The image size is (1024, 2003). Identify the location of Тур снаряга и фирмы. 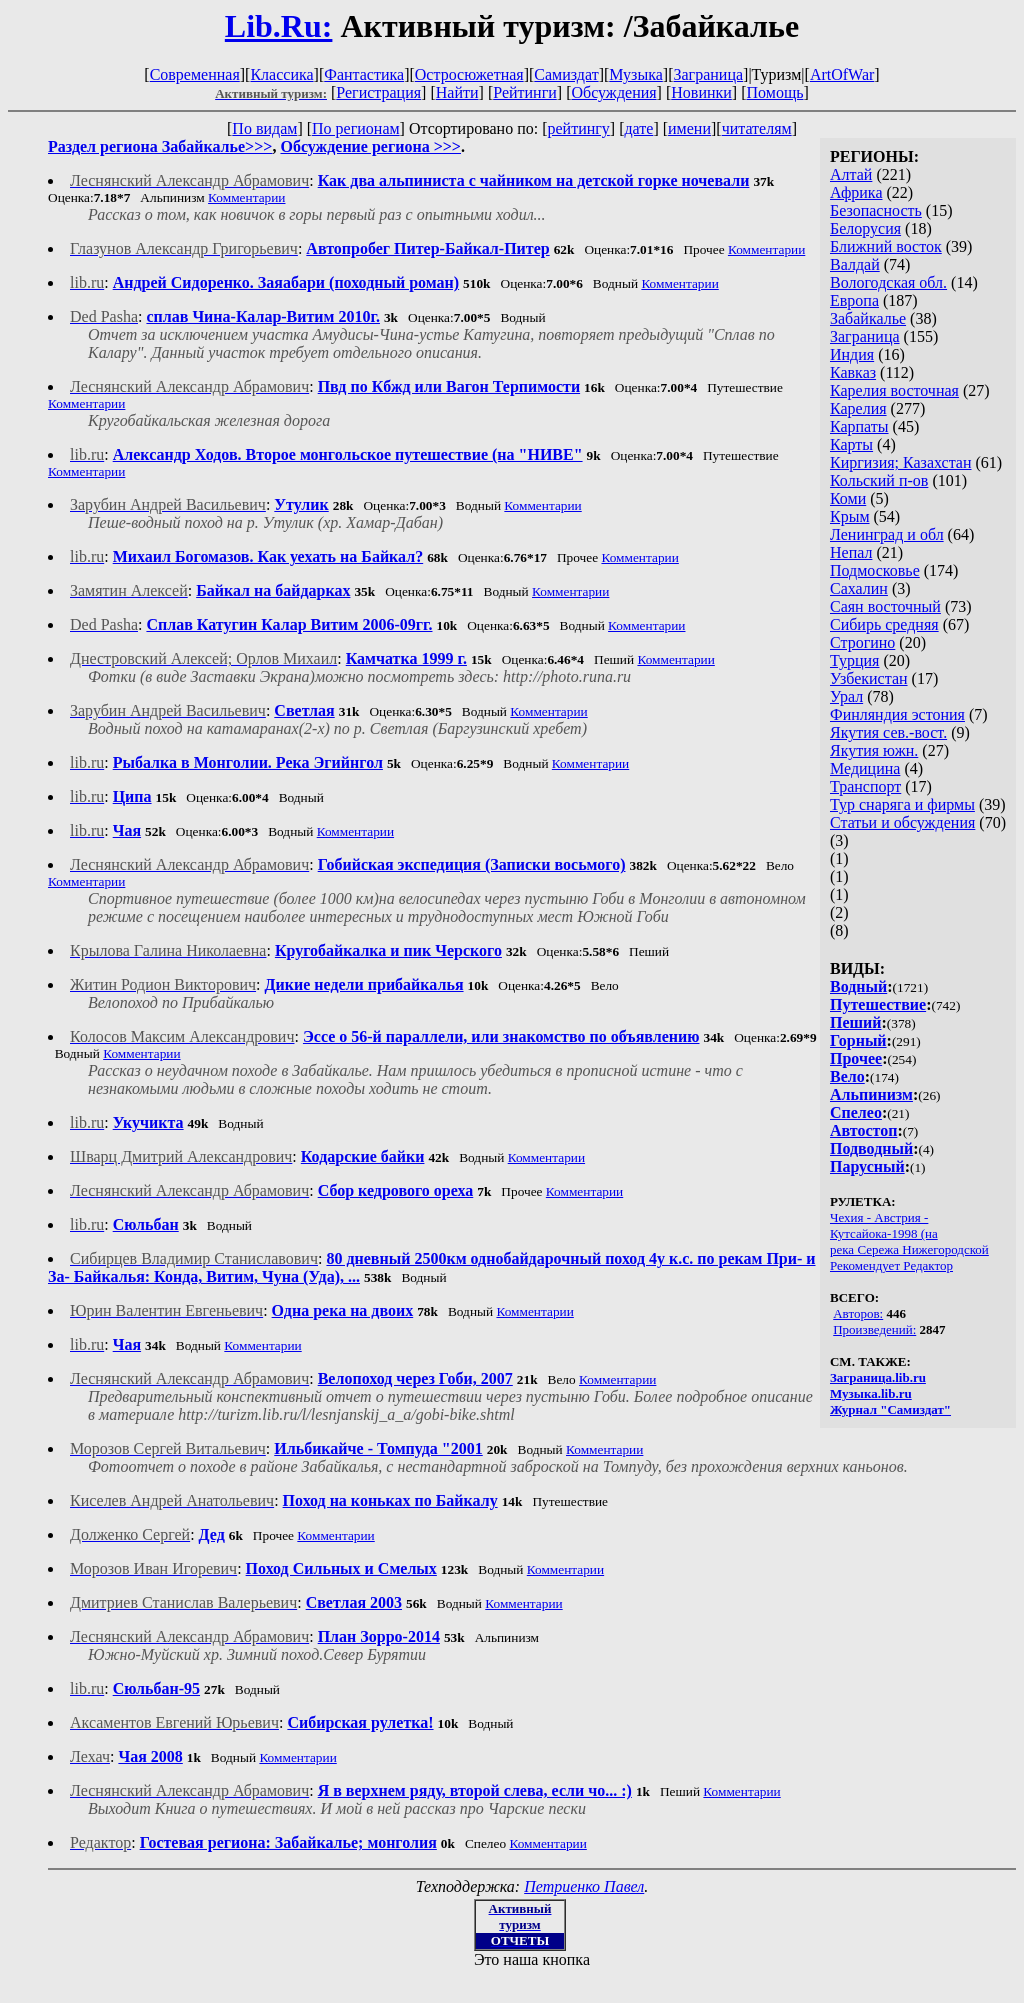
(902, 804).